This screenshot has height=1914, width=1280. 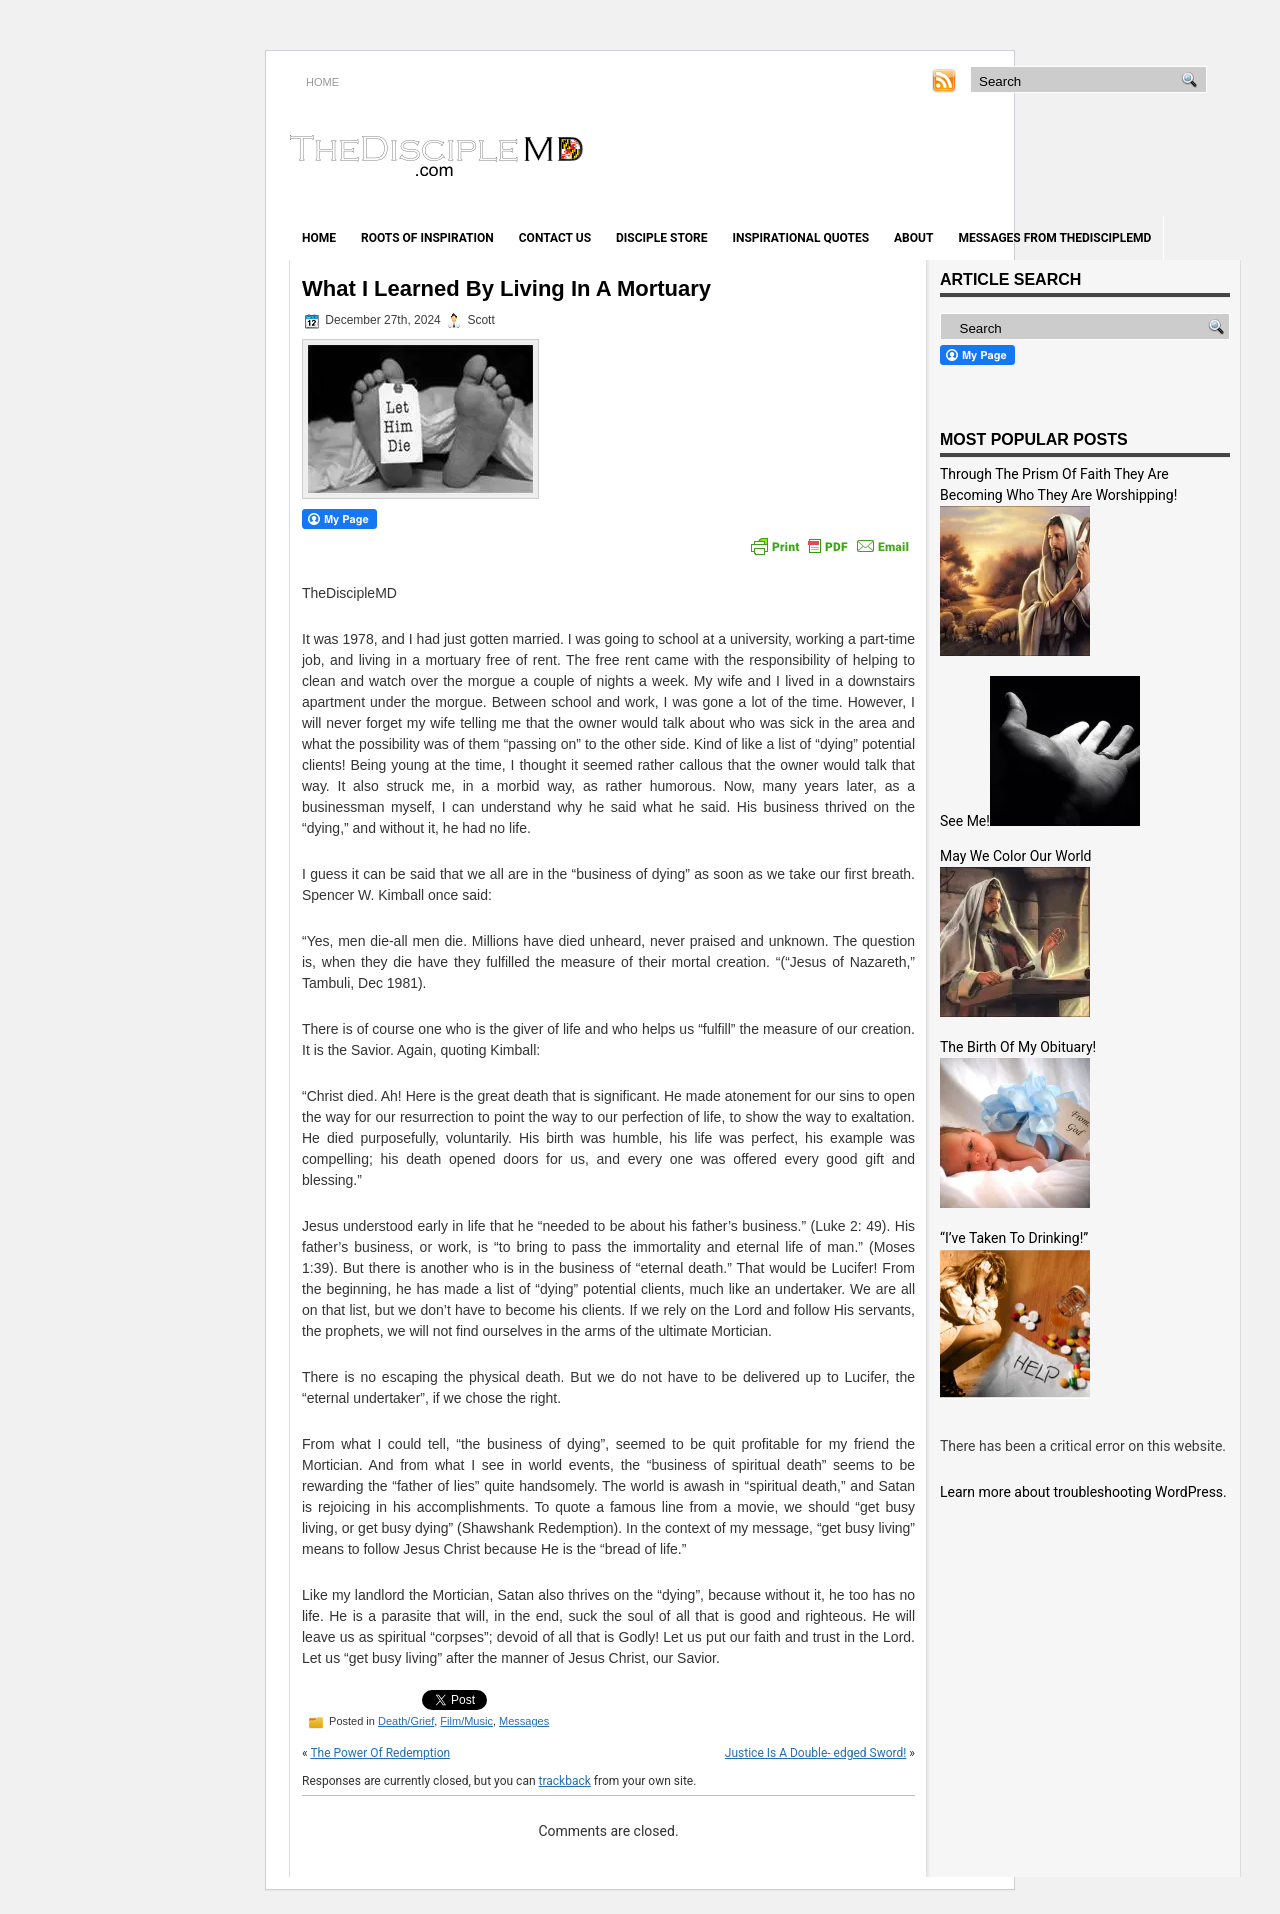 I want to click on About, so click(x=913, y=238).